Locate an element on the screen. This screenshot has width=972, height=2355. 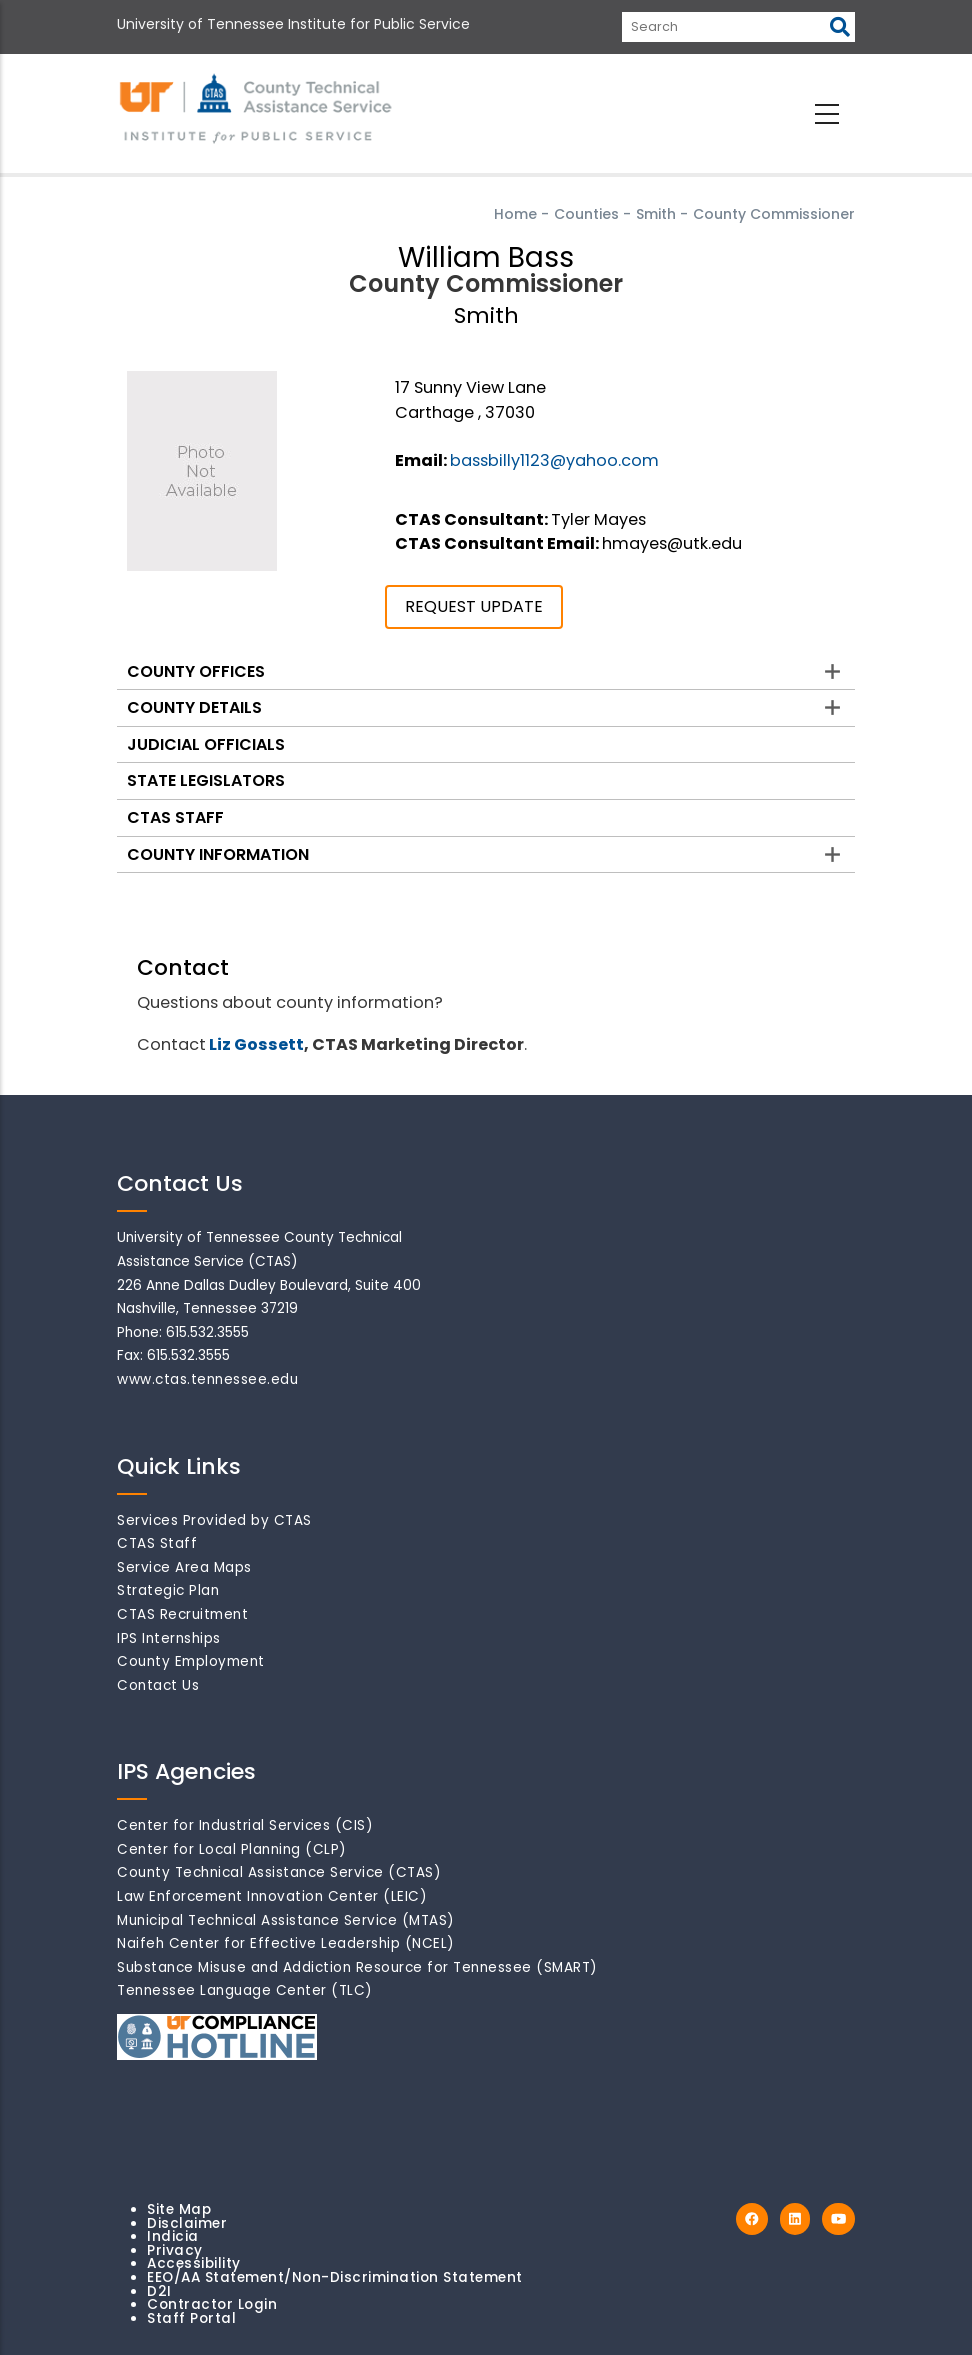
Substance Misuse and Addiction Resource for Tennessee (SMART) is located at coordinates (357, 1967).